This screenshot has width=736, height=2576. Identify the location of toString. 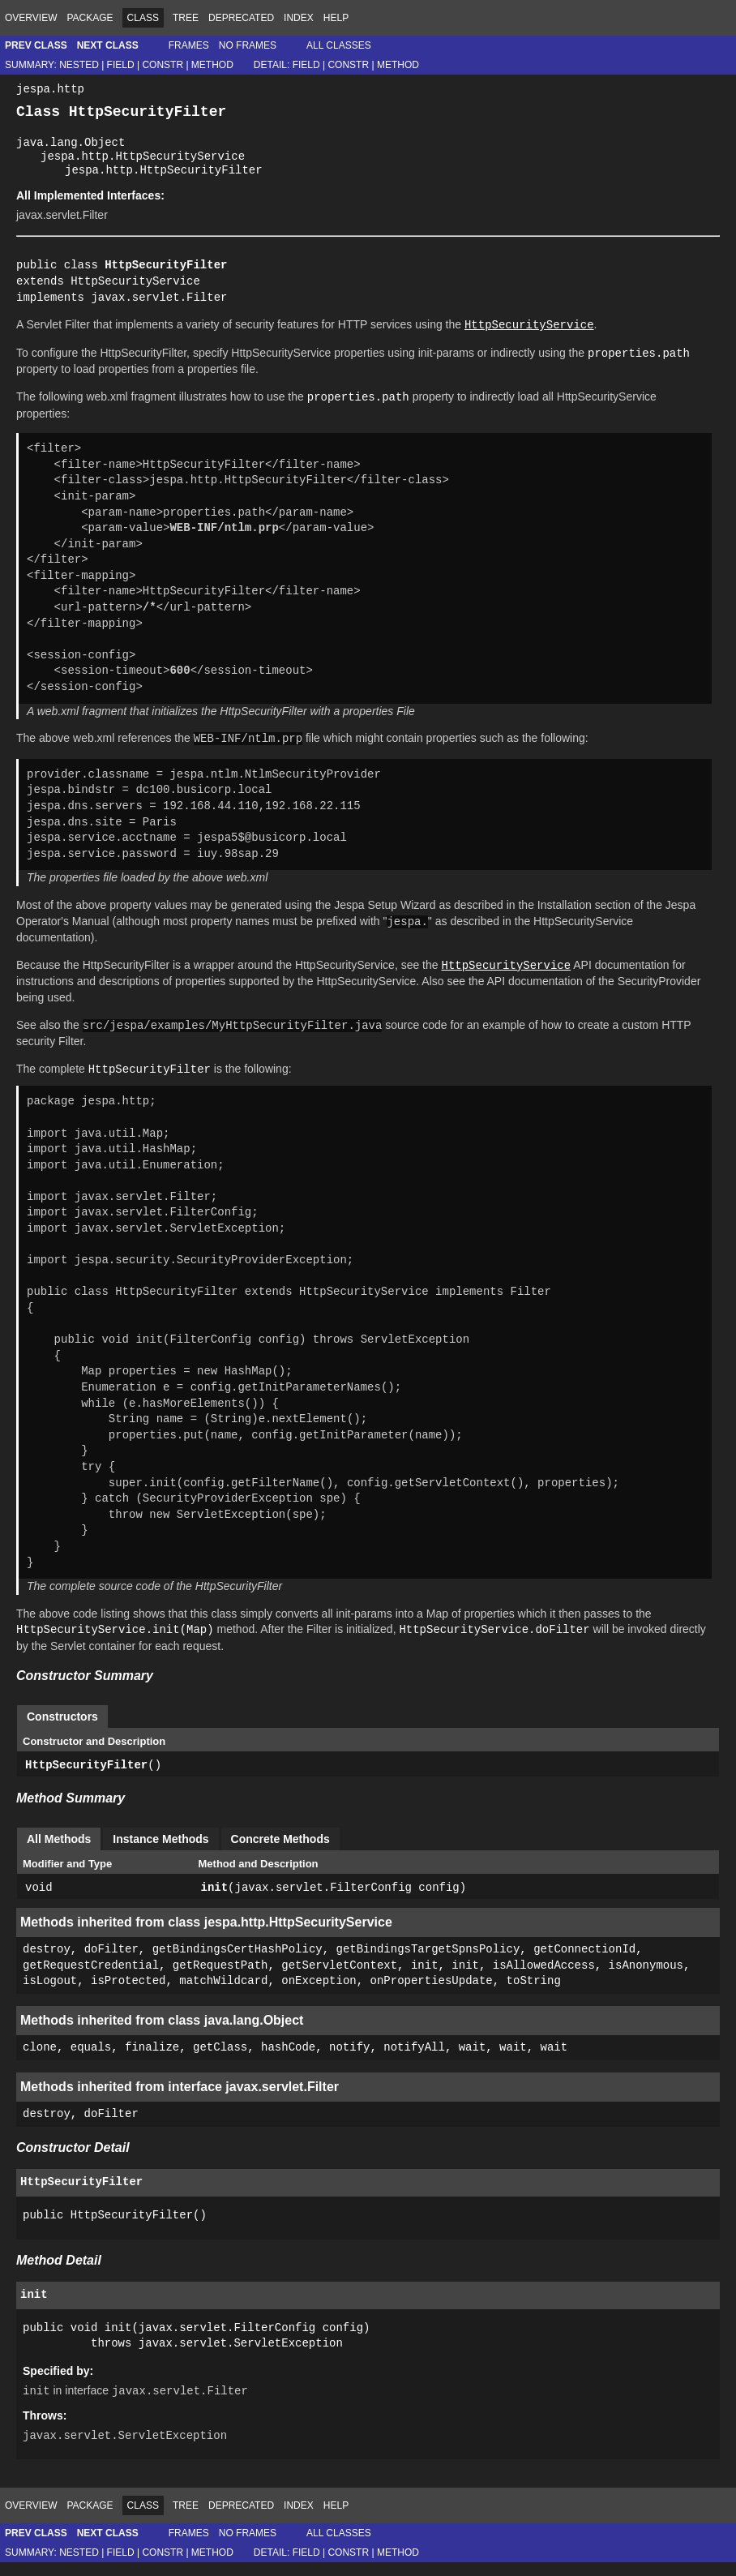
(533, 1996).